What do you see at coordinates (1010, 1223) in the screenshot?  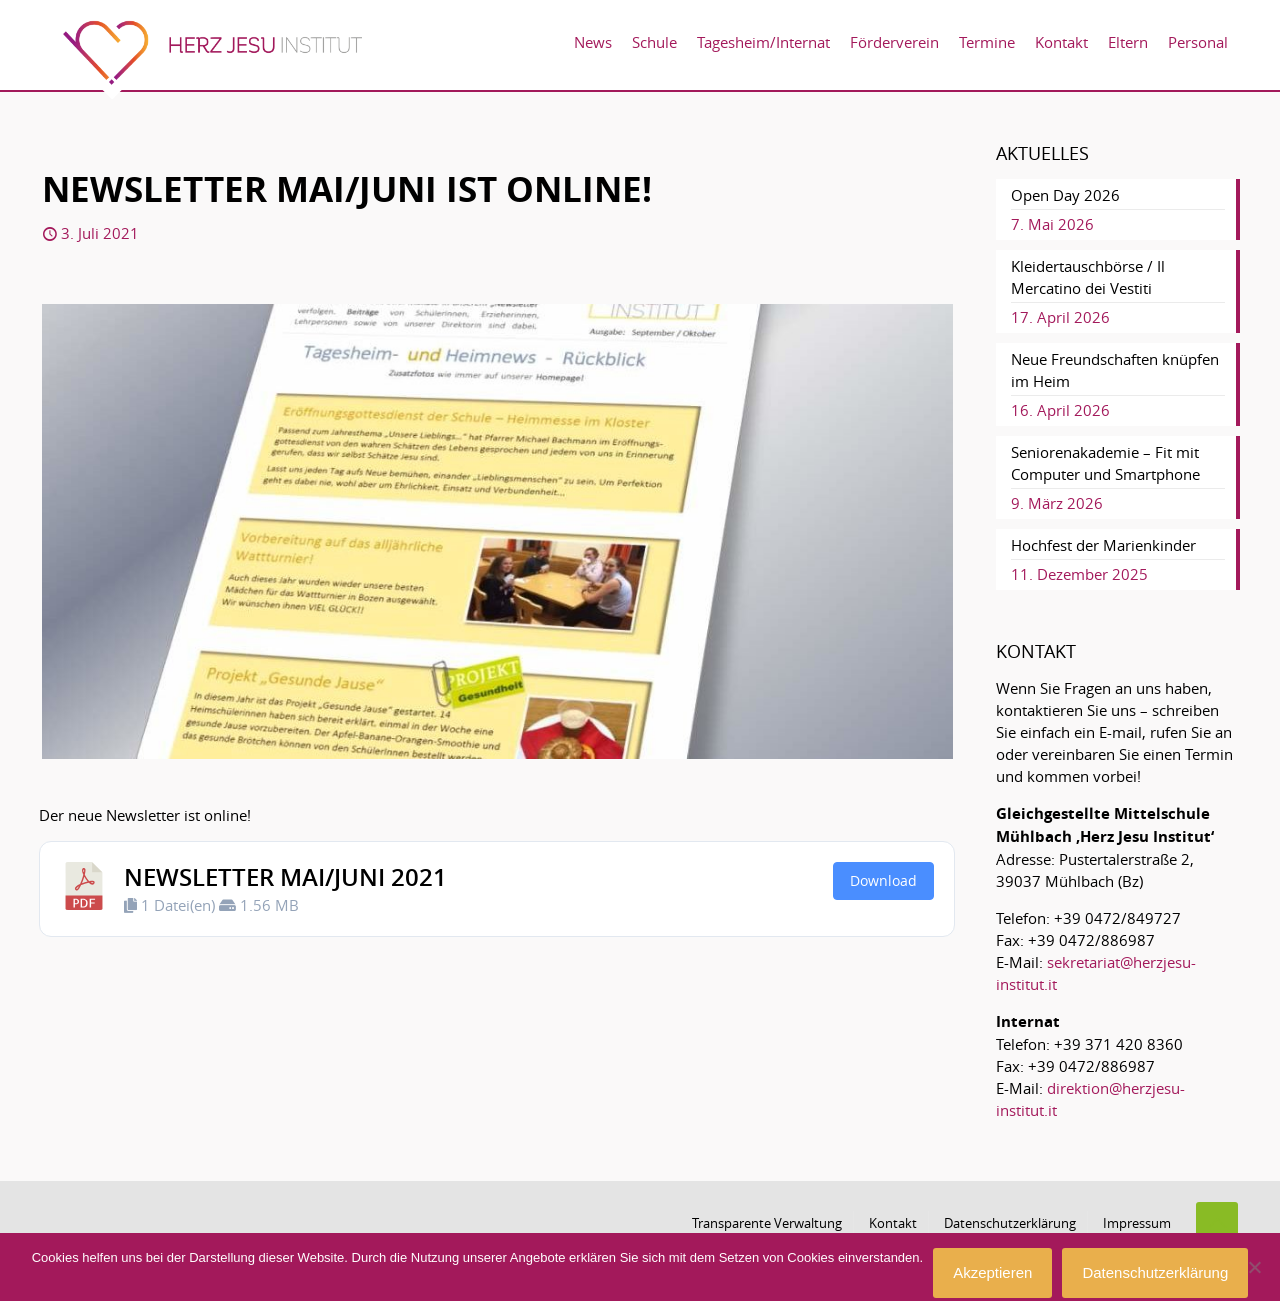 I see `Datenschutzerklärung` at bounding box center [1010, 1223].